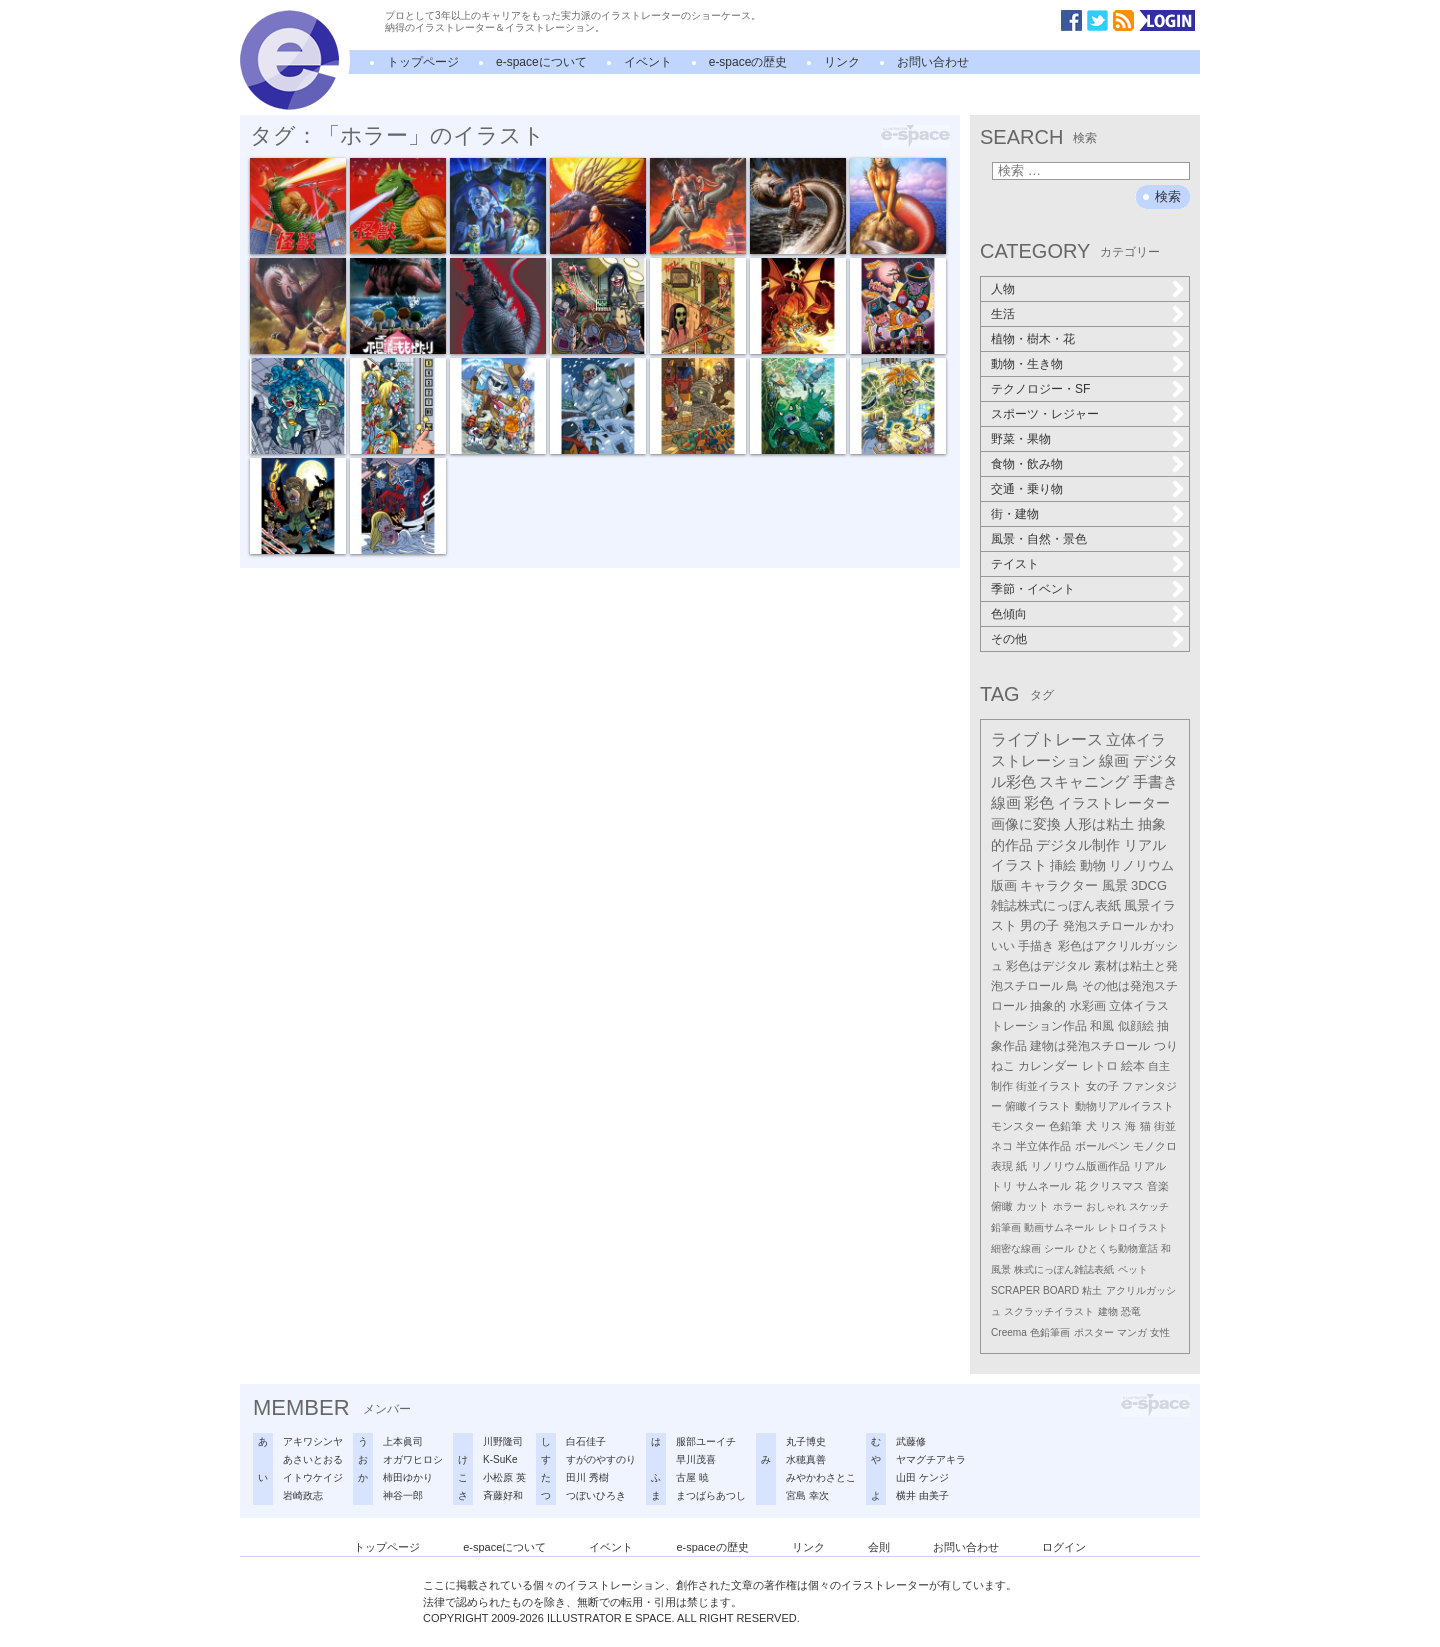  I want to click on ヤマグチアキラ, so click(931, 1459).